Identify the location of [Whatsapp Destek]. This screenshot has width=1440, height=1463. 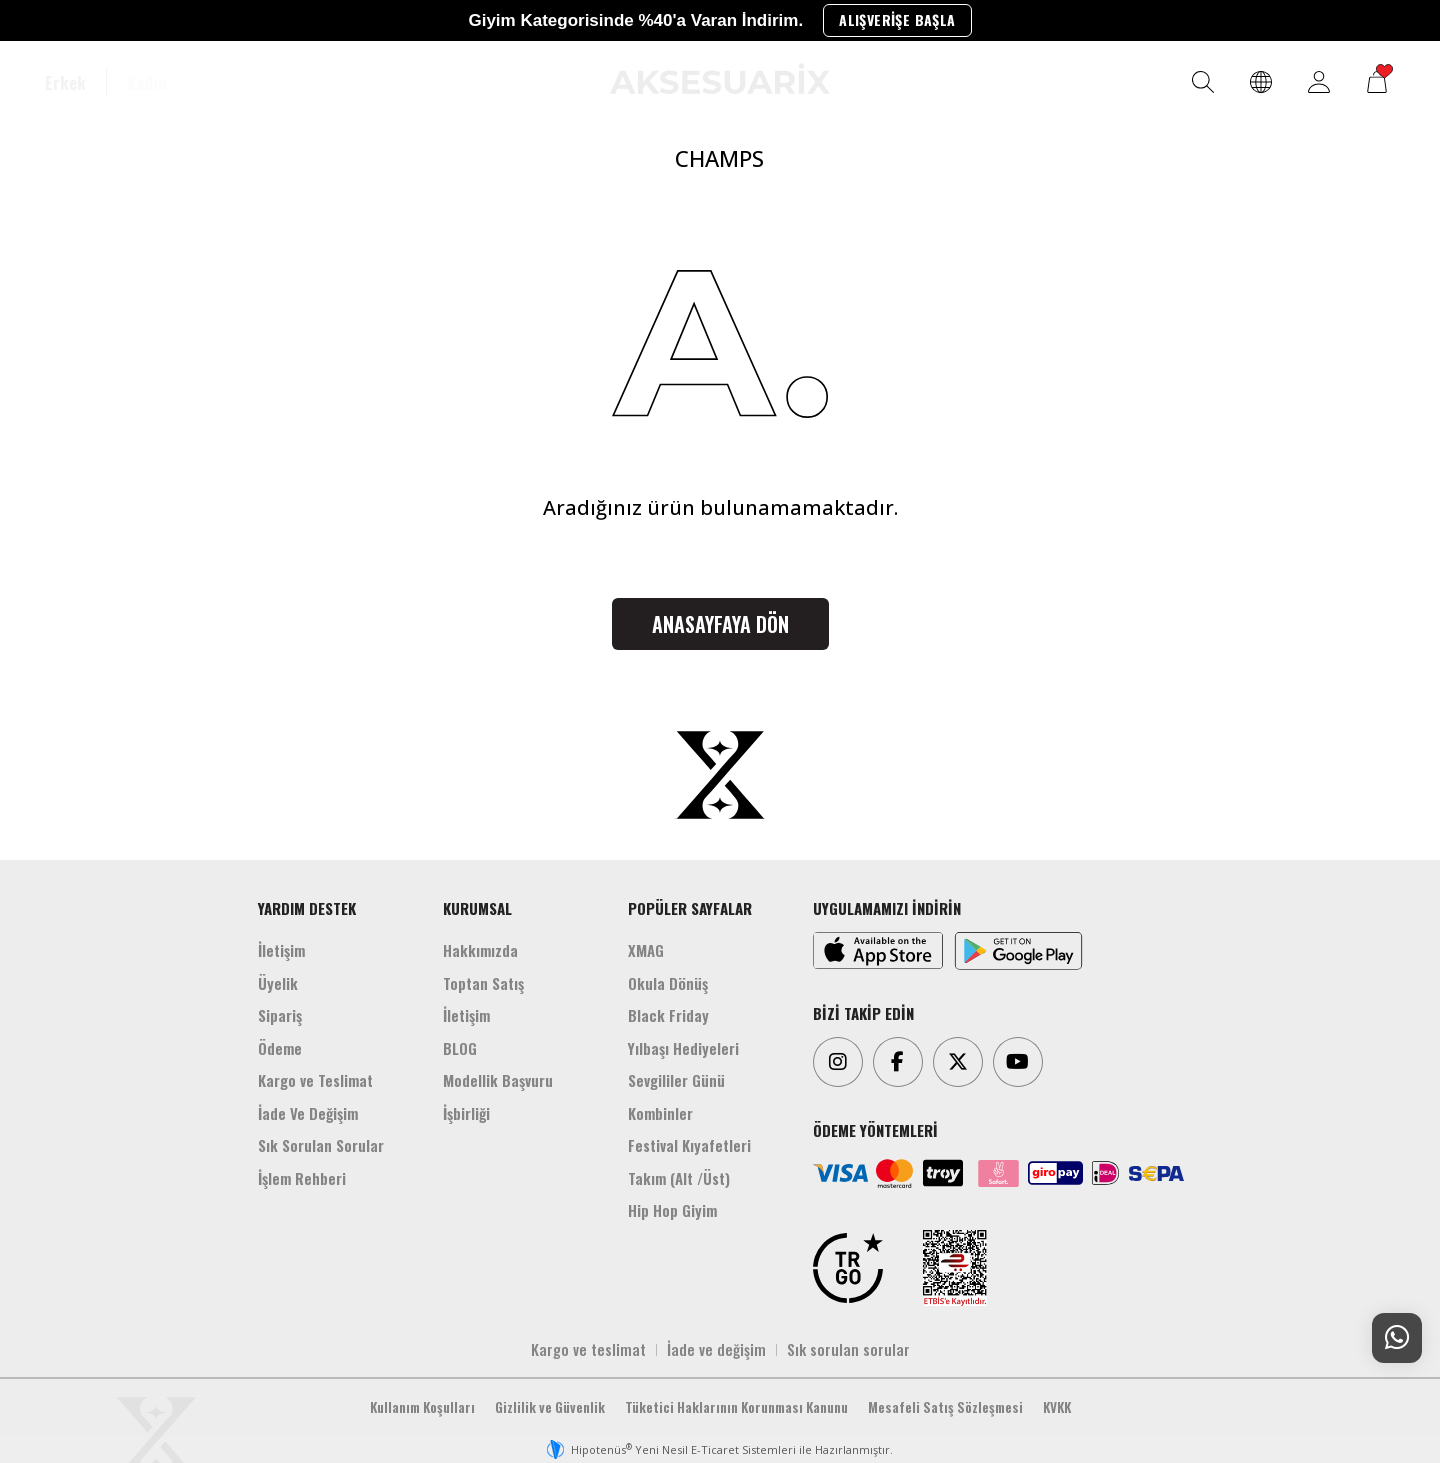
(1397, 1338).